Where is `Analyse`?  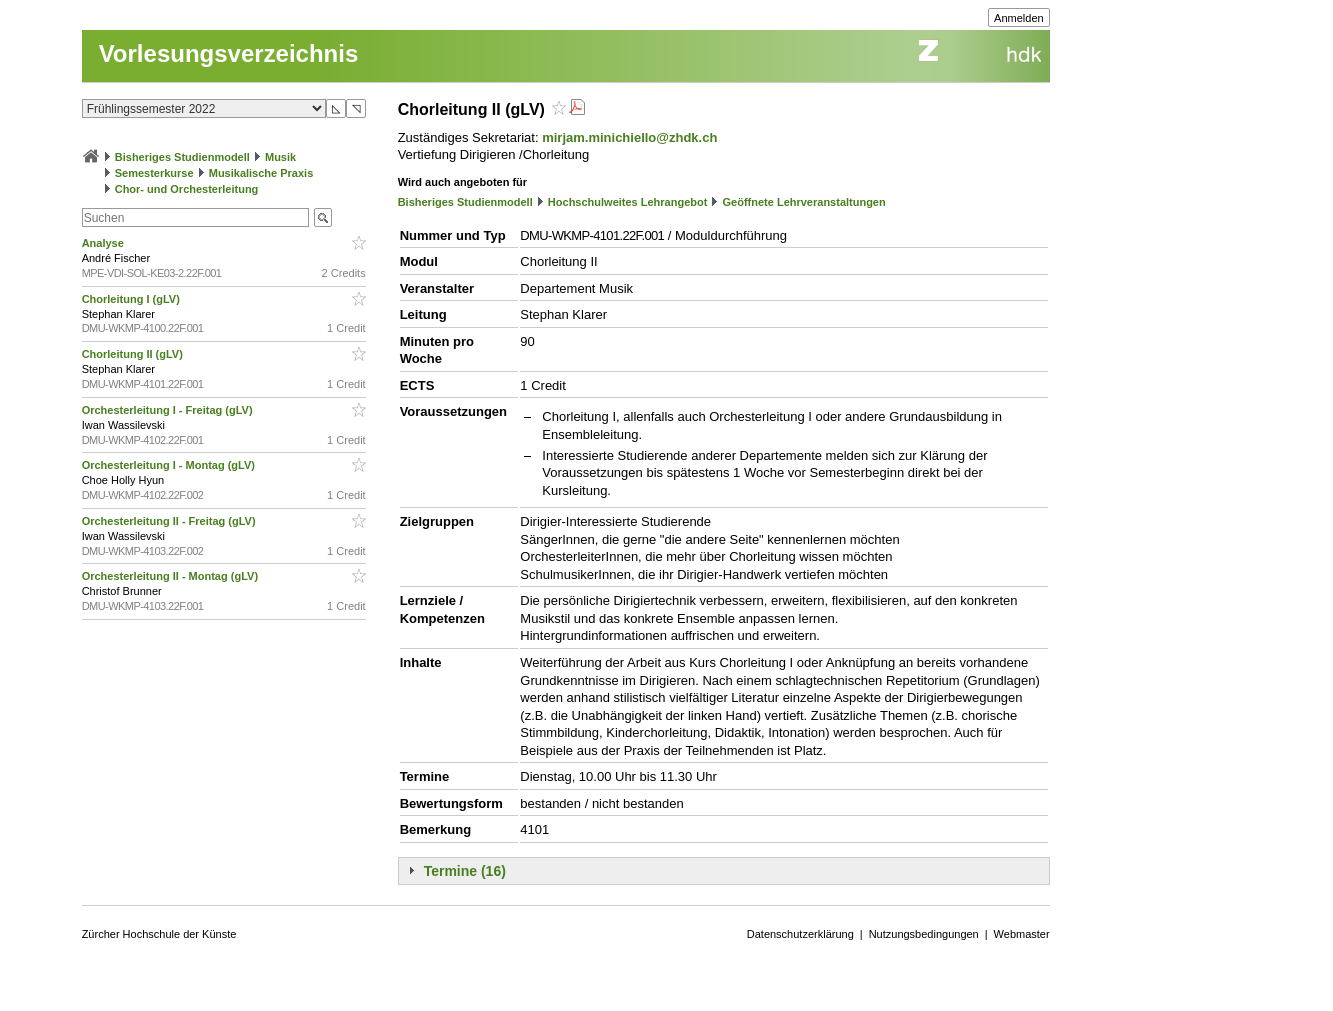 Analyse is located at coordinates (104, 243).